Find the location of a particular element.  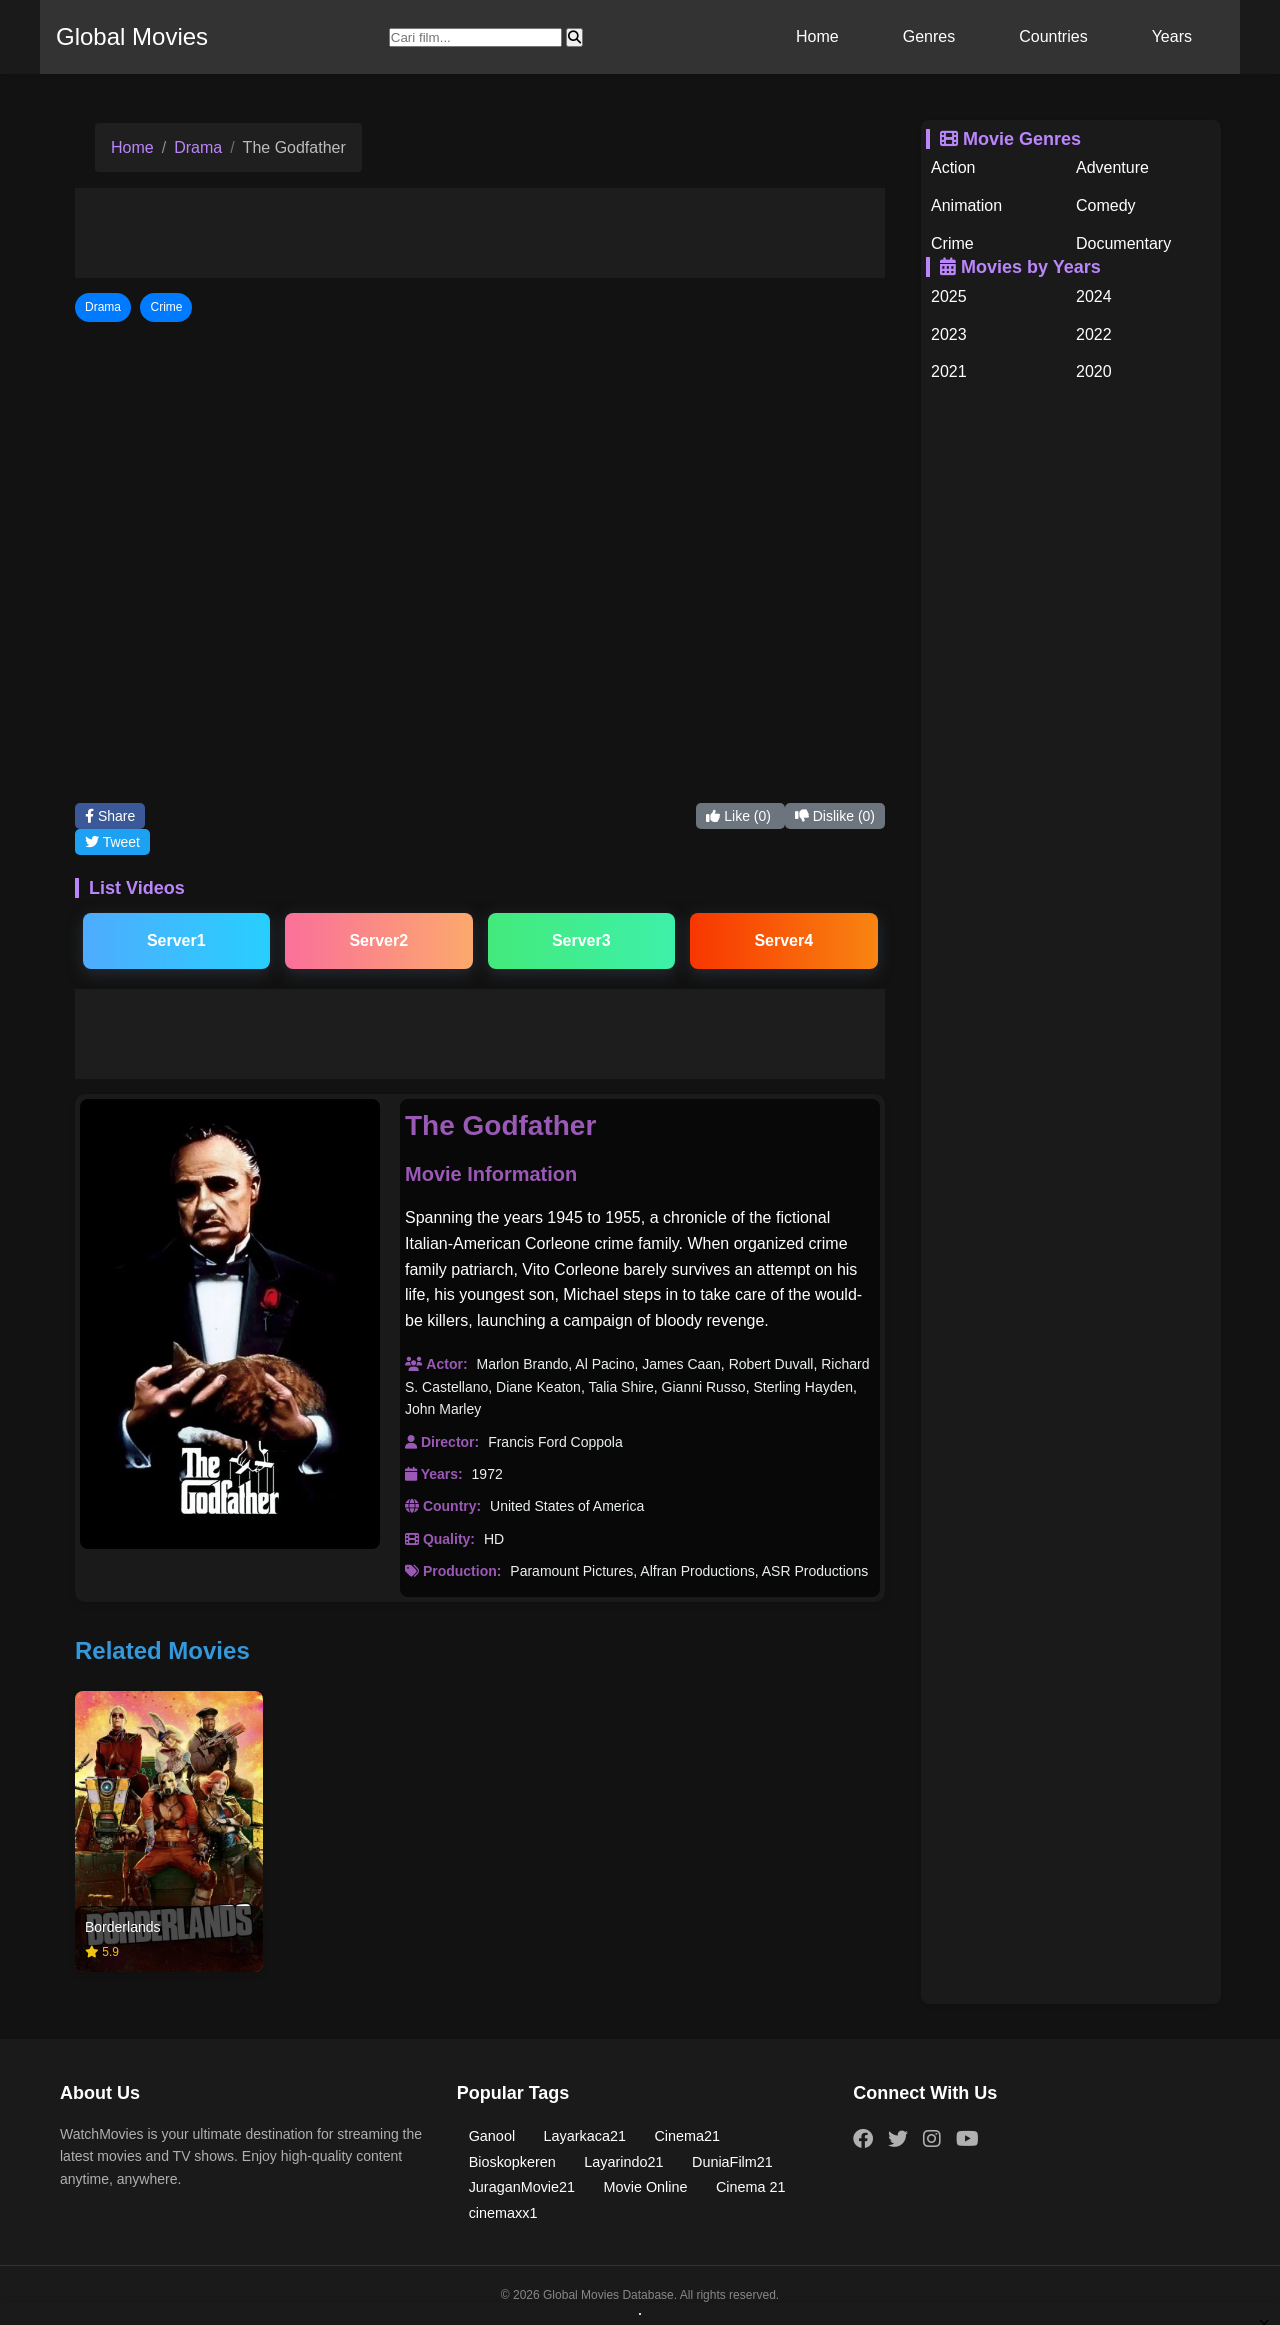

Action is located at coordinates (953, 167).